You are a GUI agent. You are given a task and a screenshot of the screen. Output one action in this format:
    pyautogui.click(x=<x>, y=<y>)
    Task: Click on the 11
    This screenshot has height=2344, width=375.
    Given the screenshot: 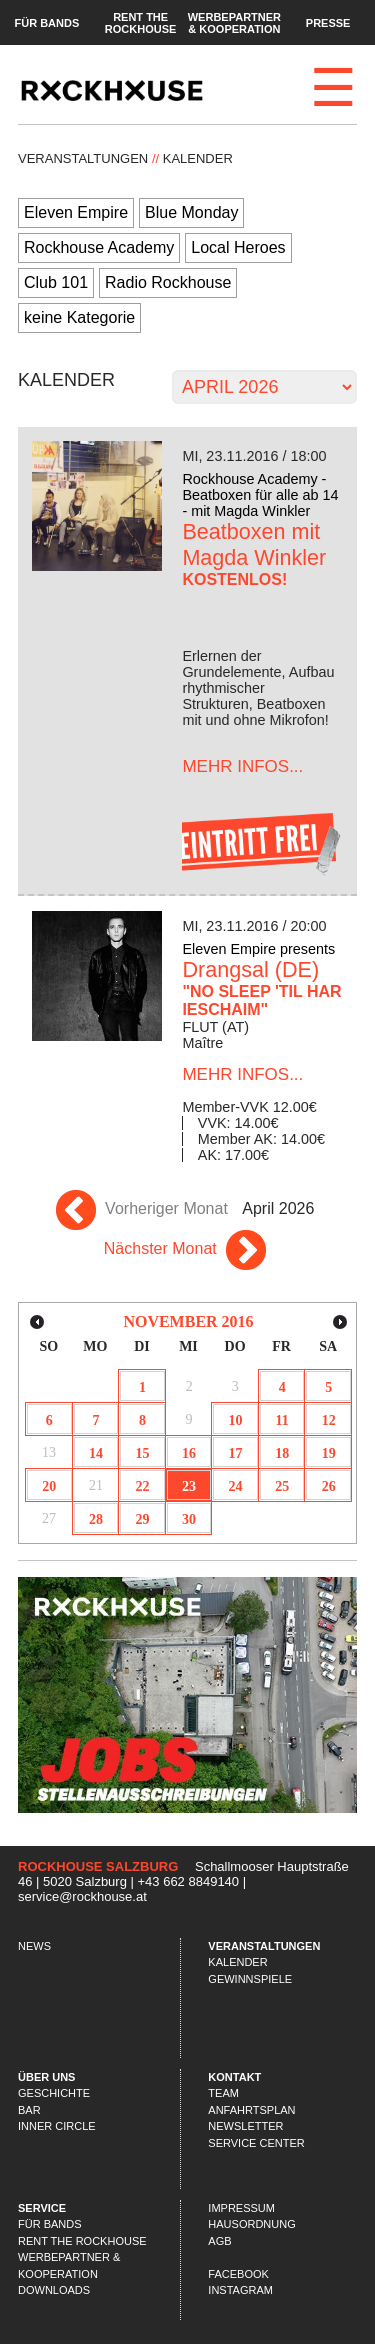 What is the action you would take?
    pyautogui.click(x=282, y=1420)
    